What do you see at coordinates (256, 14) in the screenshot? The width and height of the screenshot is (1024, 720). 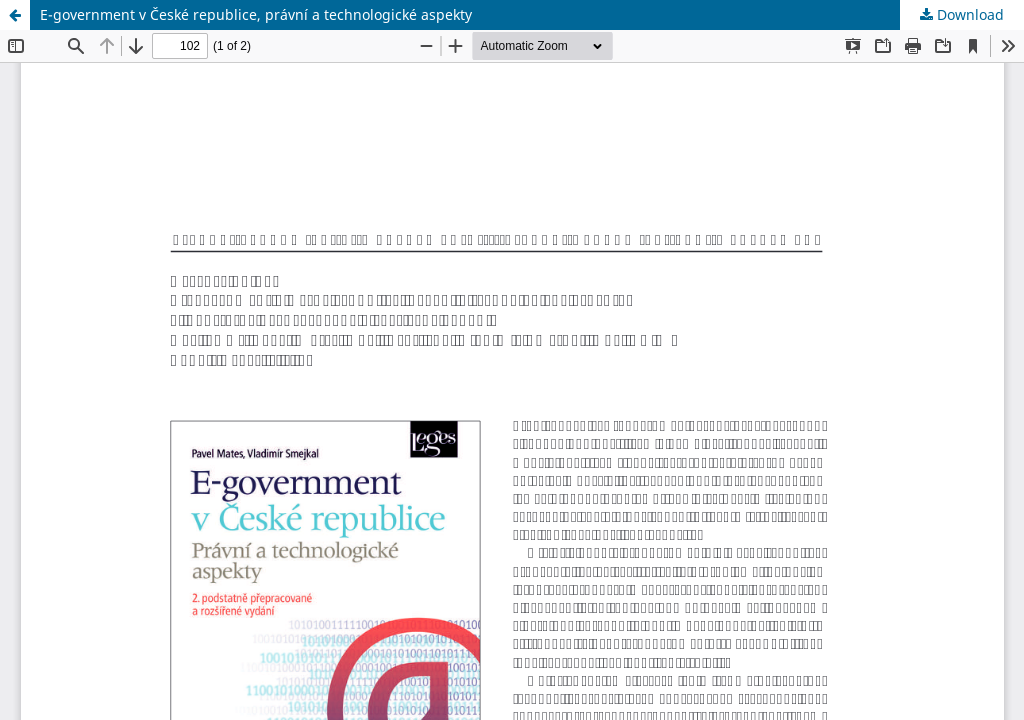 I see `E-government v České republice, právní a technologické aspekty` at bounding box center [256, 14].